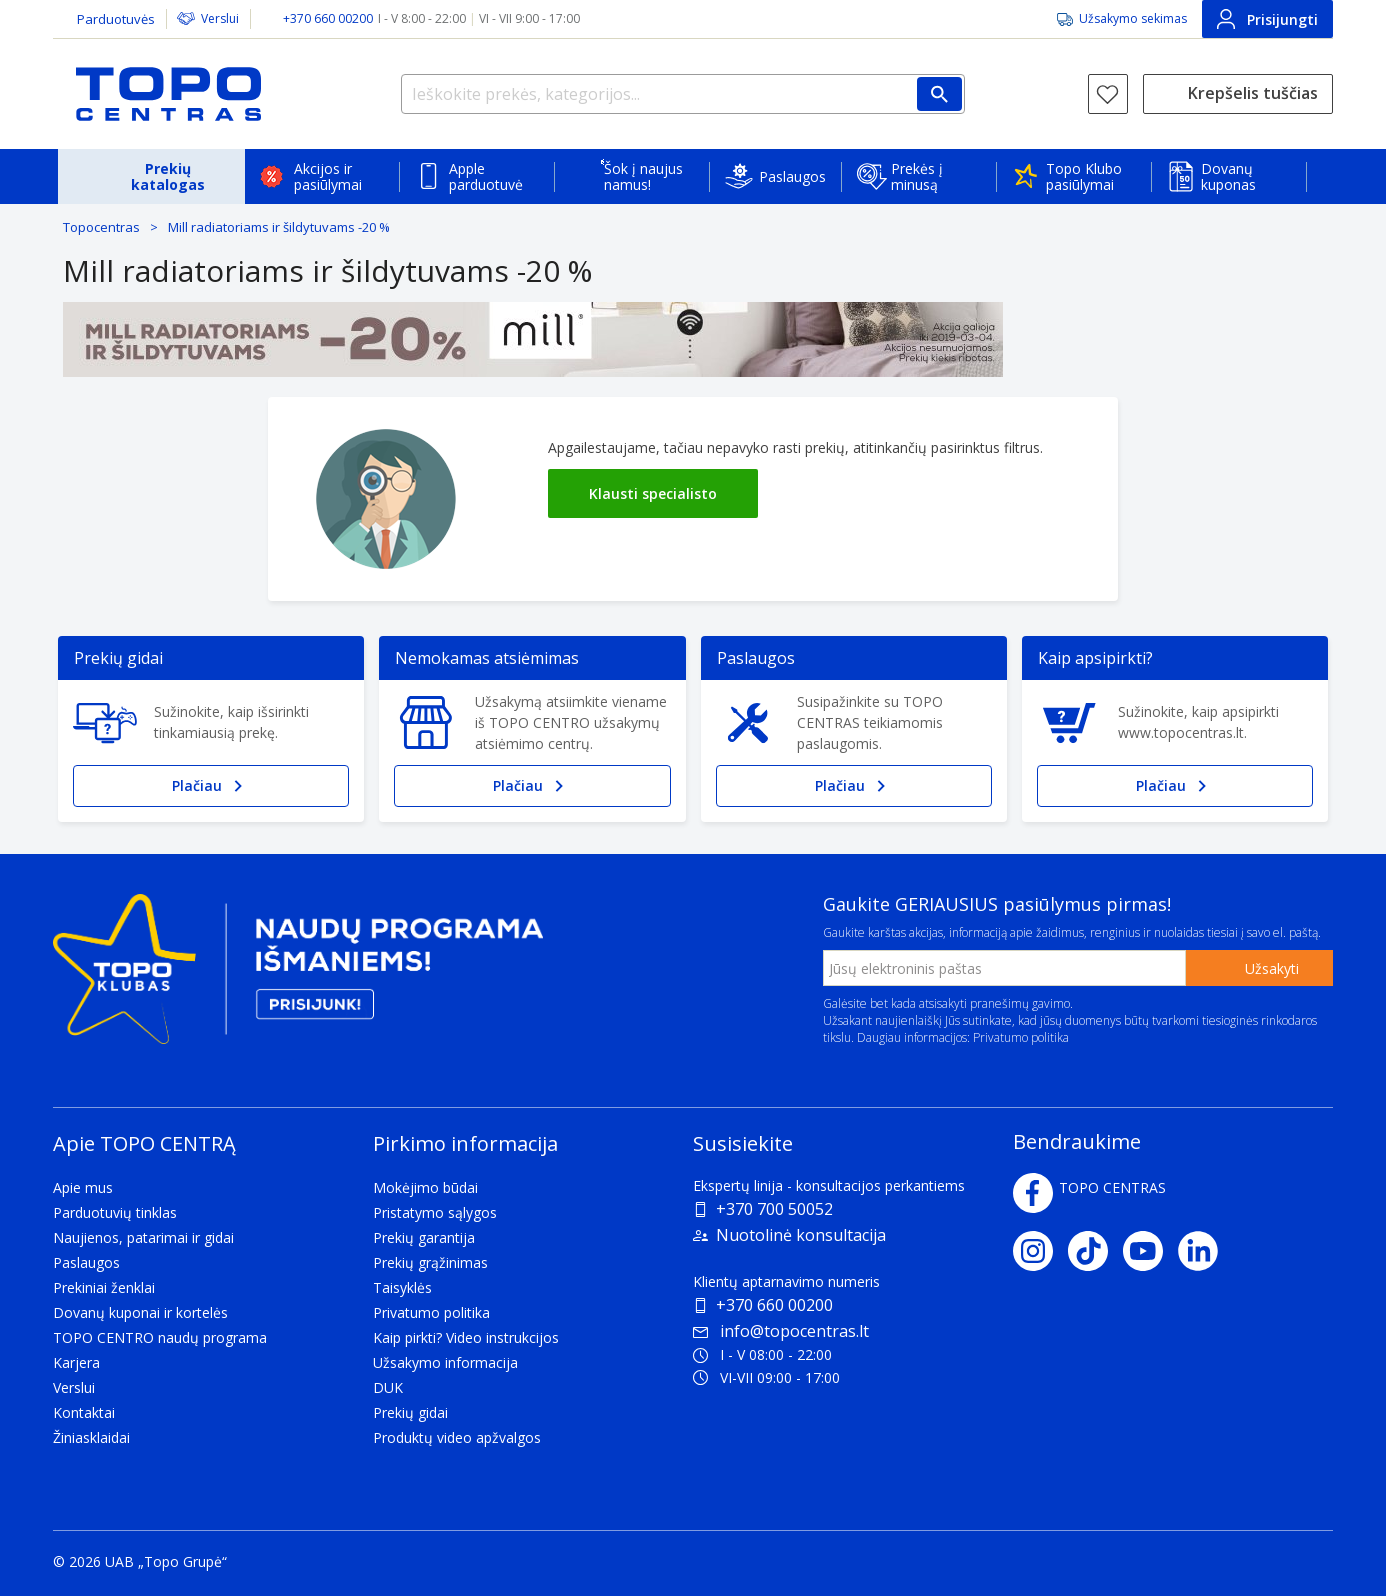 This screenshot has height=1596, width=1386. Describe the element at coordinates (1272, 968) in the screenshot. I see `Užsakyti` at that location.